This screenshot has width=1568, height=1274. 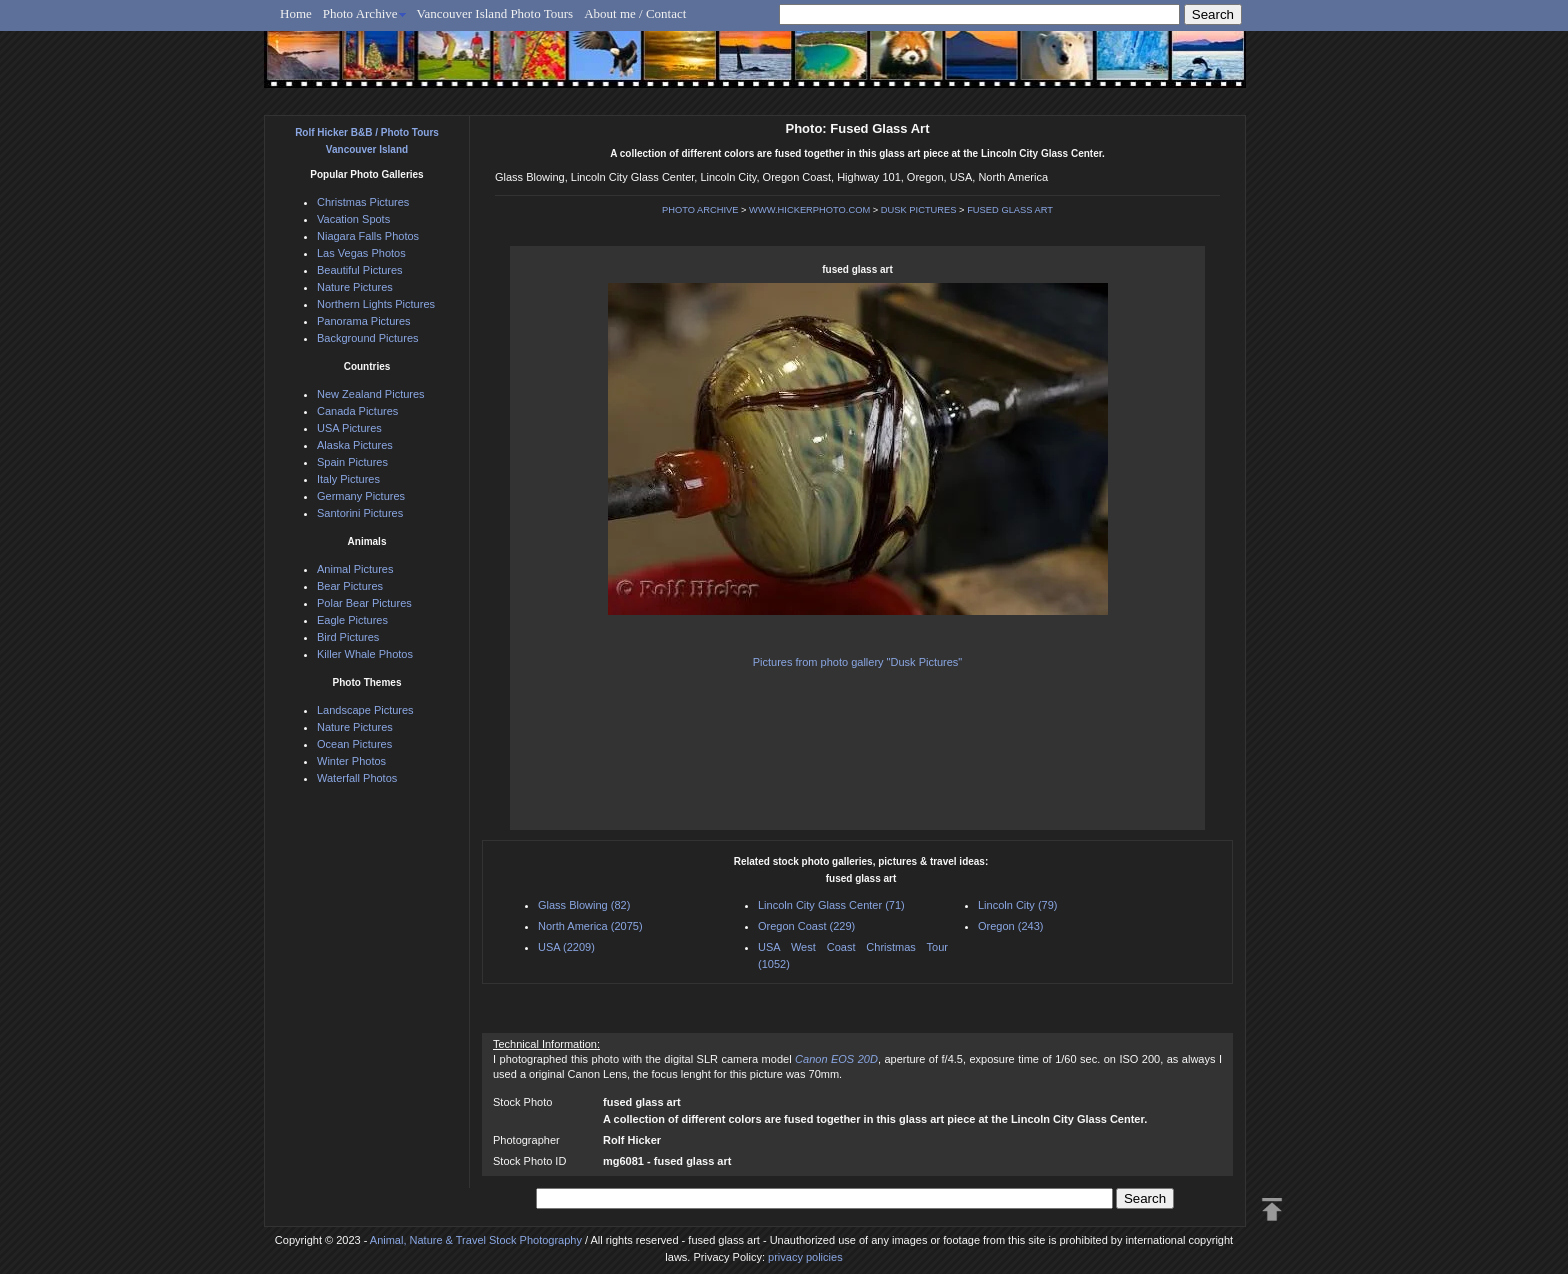 What do you see at coordinates (364, 603) in the screenshot?
I see `Polar Bear Pictures` at bounding box center [364, 603].